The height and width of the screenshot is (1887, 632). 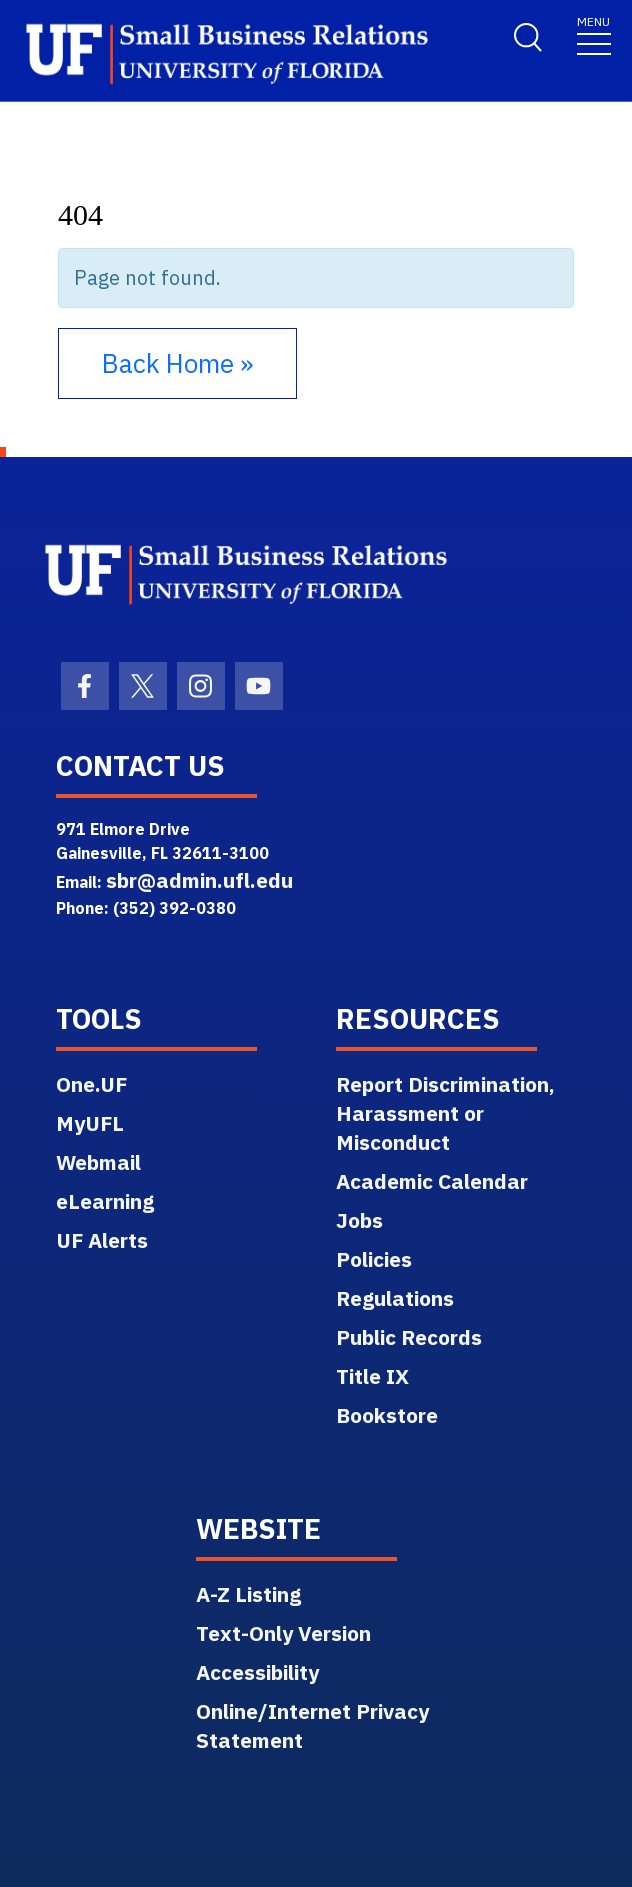 I want to click on Back Home » [button], so click(x=177, y=363).